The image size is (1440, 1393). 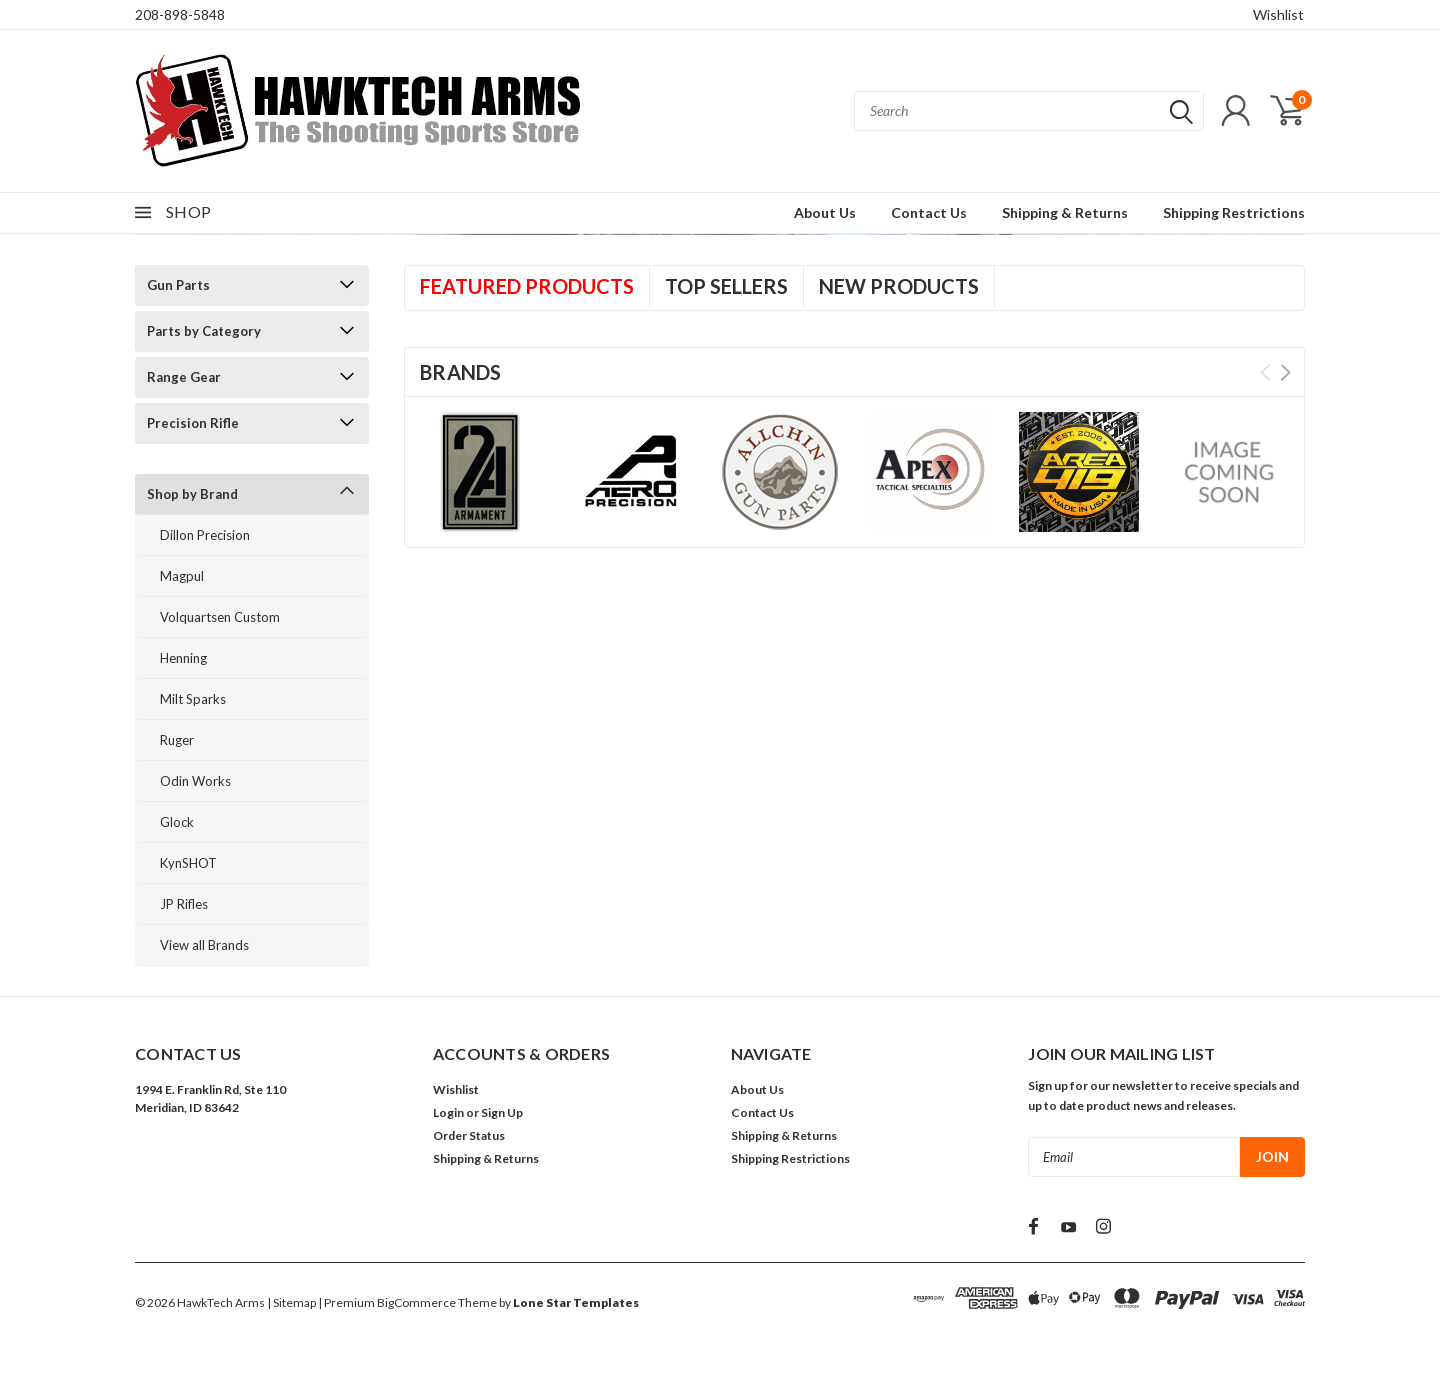 What do you see at coordinates (193, 423) in the screenshot?
I see `Precision Rifle` at bounding box center [193, 423].